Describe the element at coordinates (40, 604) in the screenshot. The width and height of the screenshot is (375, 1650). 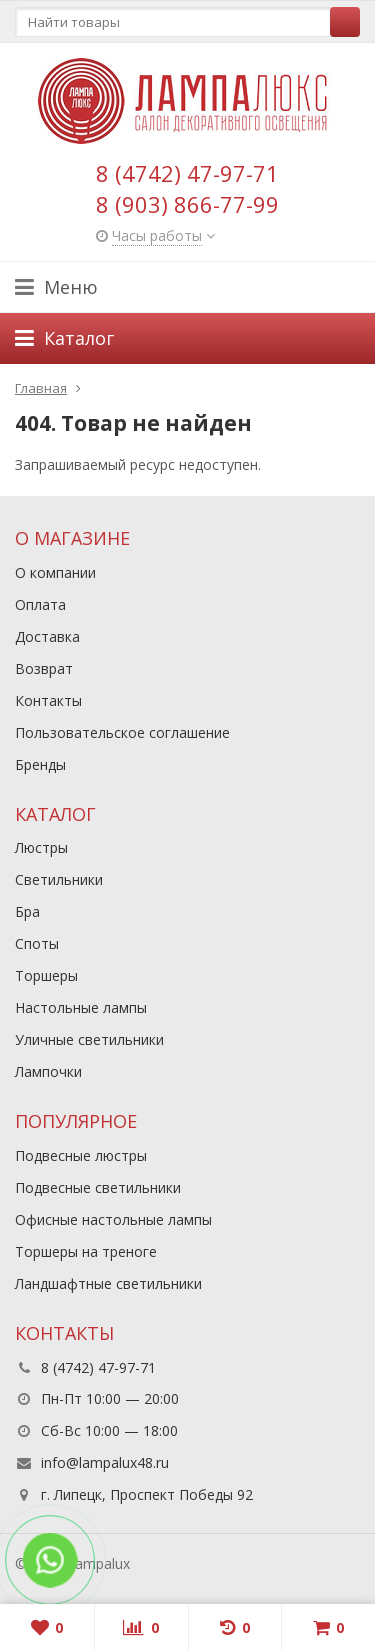
I see `Оплата` at that location.